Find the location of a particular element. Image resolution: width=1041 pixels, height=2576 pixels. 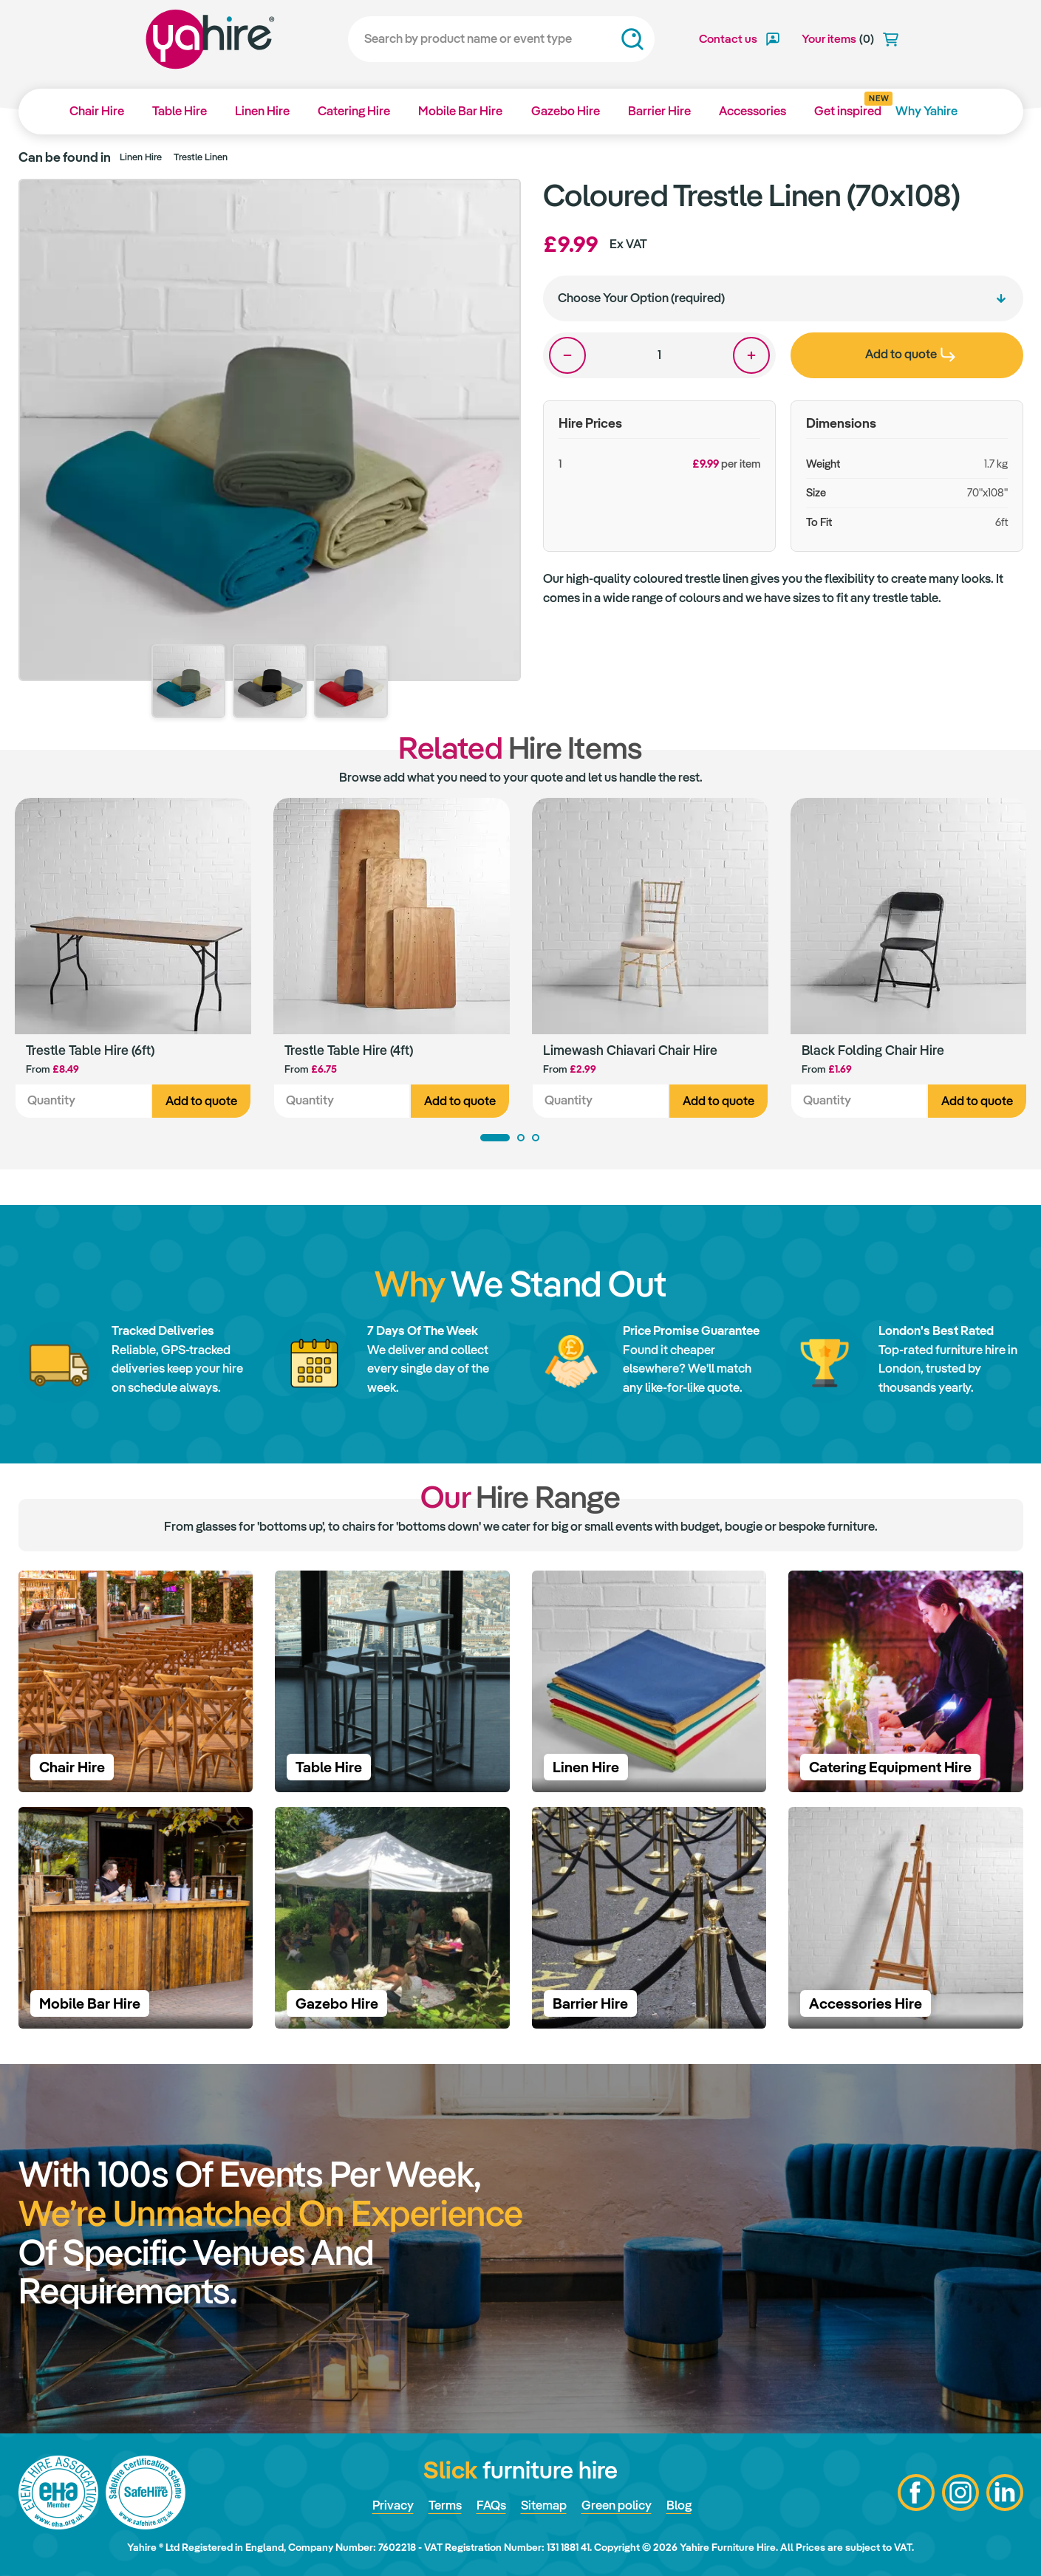

Privacy is located at coordinates (393, 2505).